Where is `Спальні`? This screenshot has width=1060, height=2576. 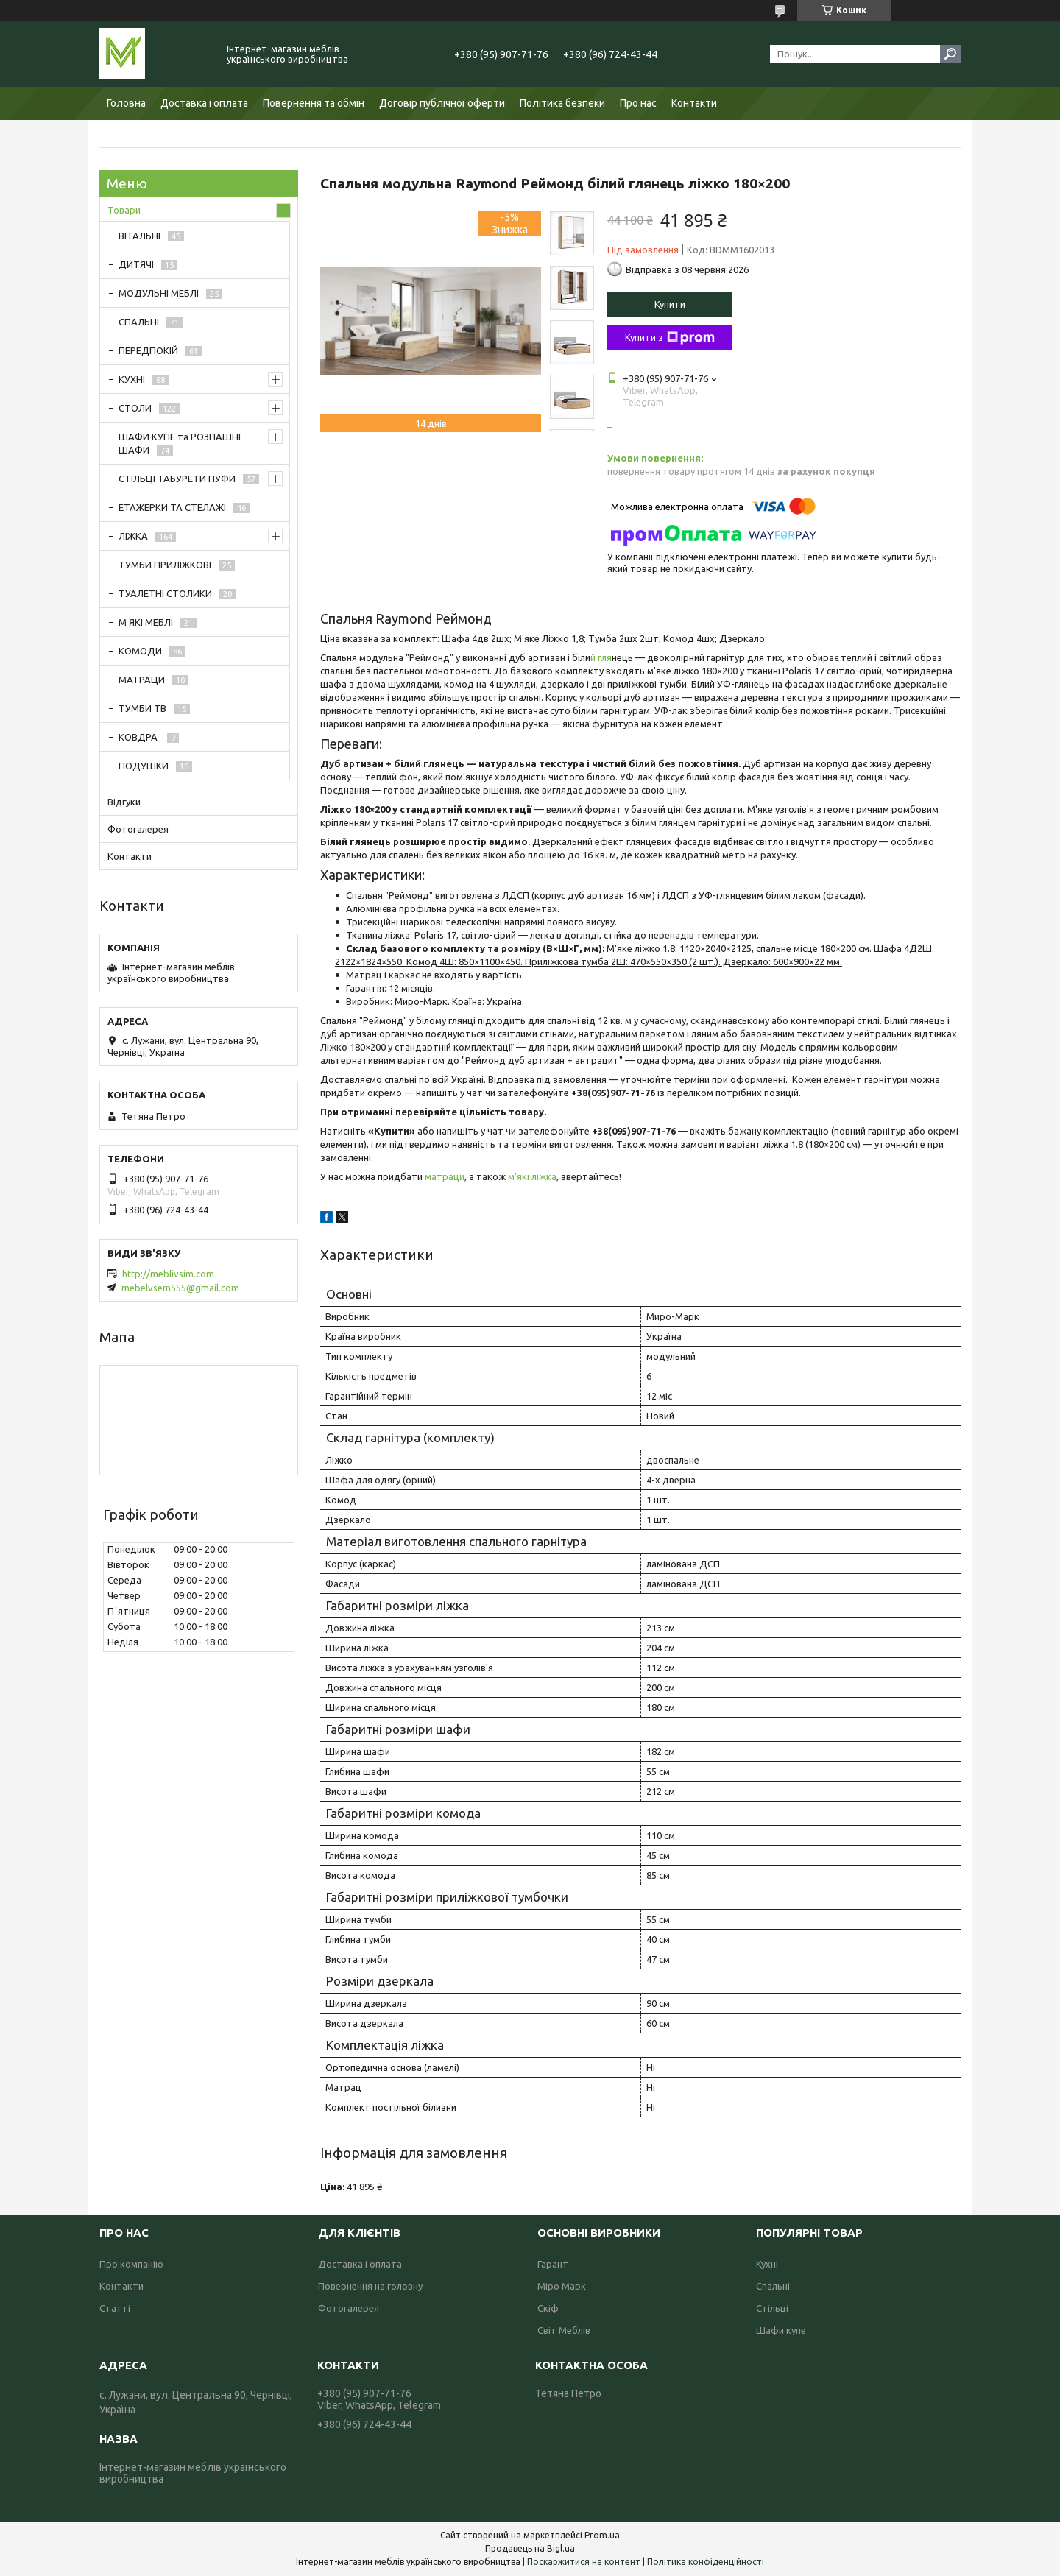 Спальні is located at coordinates (773, 2286).